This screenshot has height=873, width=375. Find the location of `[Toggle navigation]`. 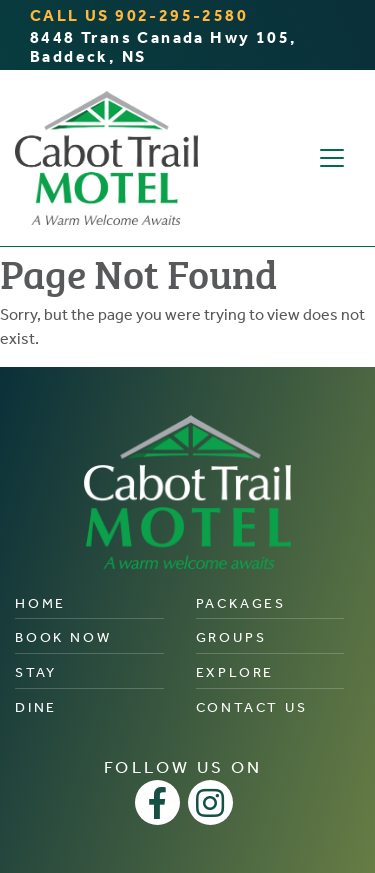

[Toggle navigation] is located at coordinates (332, 158).